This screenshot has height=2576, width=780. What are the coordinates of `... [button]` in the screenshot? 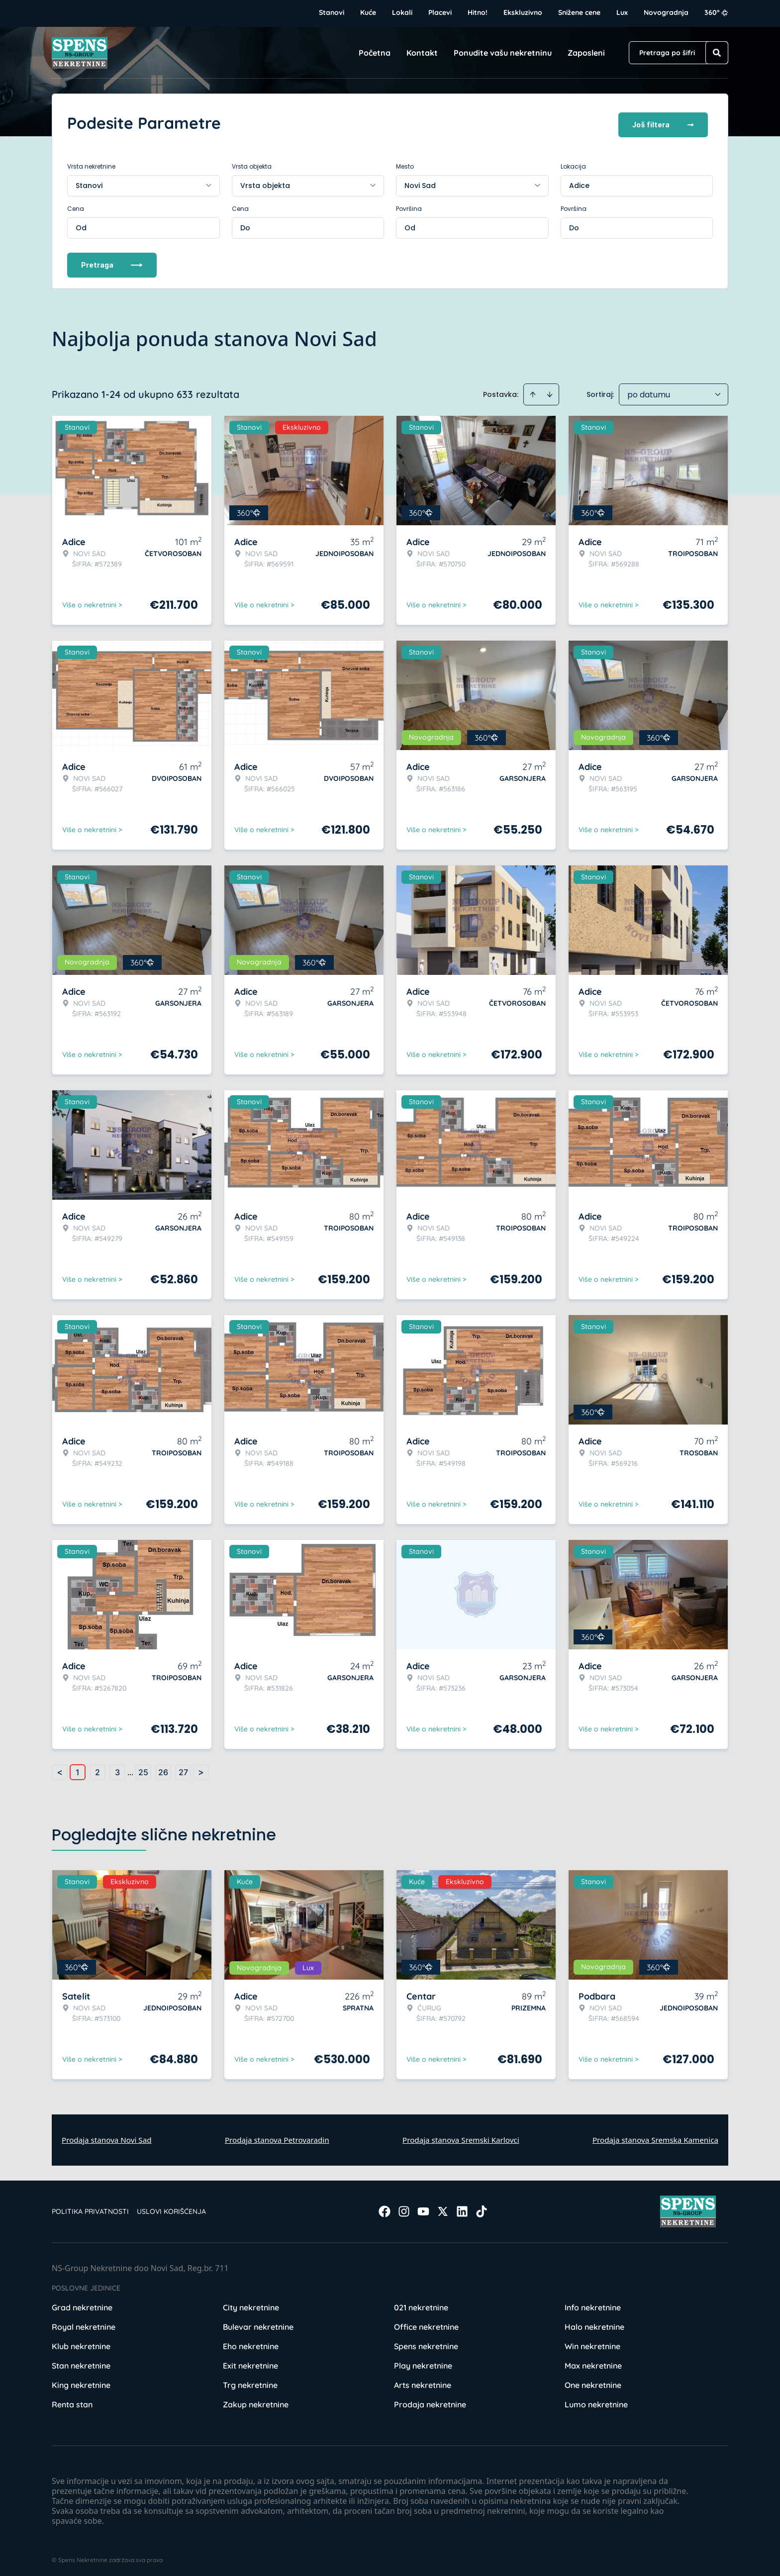 It's located at (130, 1769).